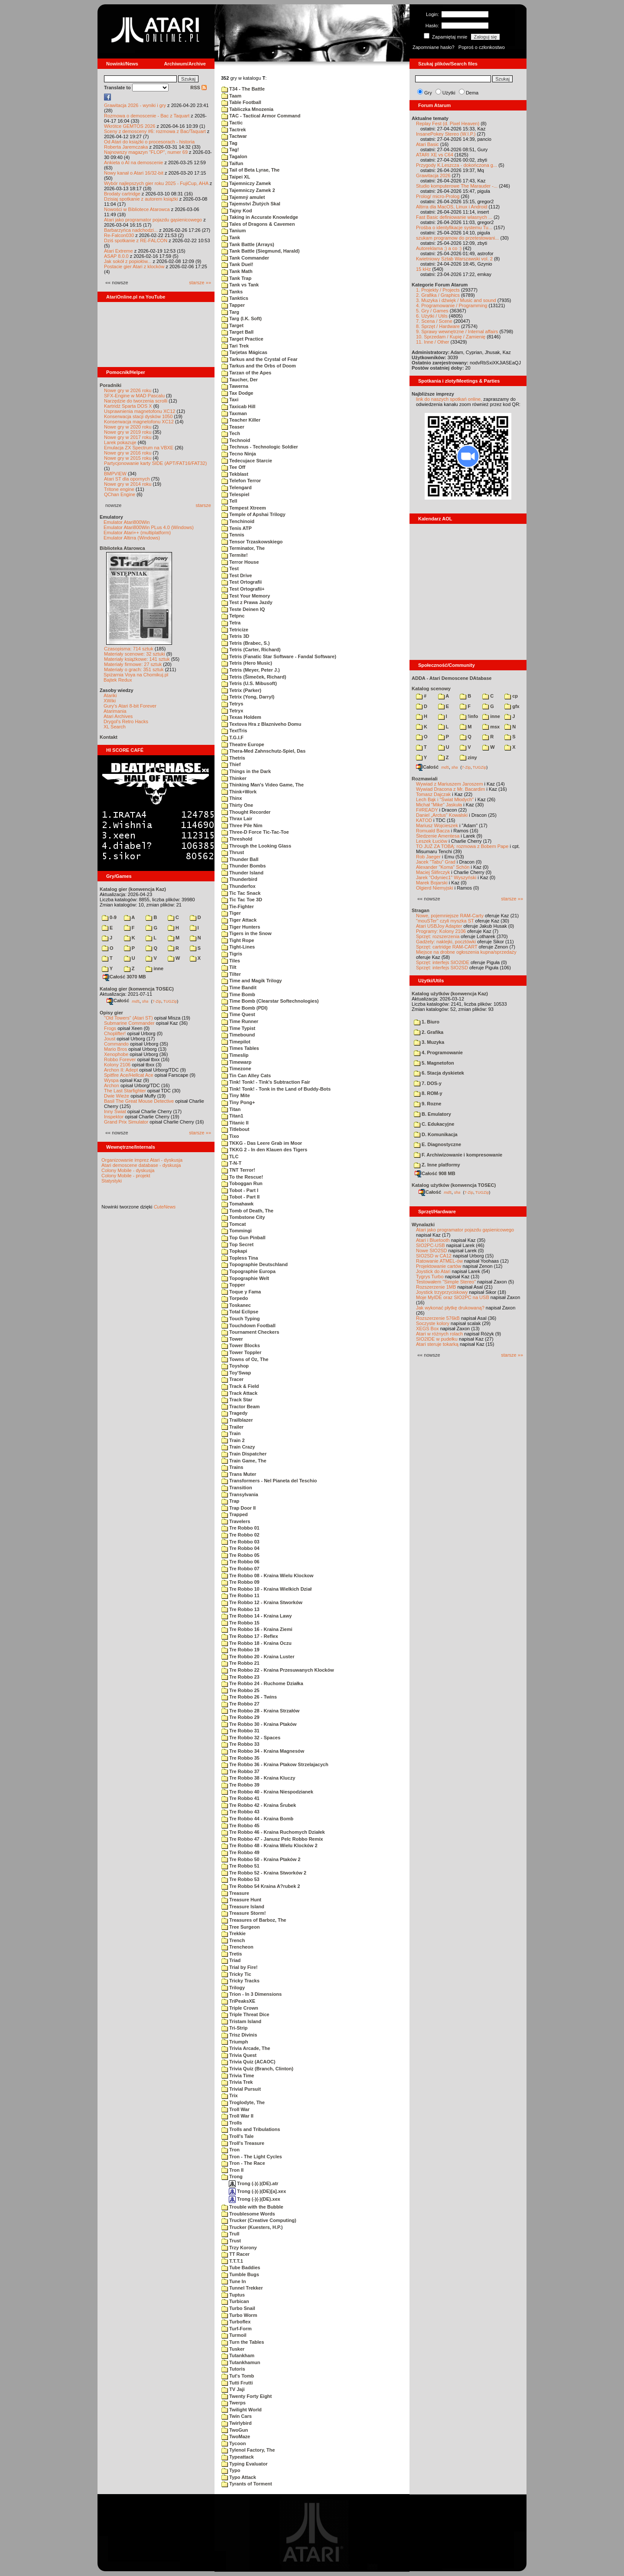 The image size is (624, 2576). I want to click on Frogs, so click(110, 1028).